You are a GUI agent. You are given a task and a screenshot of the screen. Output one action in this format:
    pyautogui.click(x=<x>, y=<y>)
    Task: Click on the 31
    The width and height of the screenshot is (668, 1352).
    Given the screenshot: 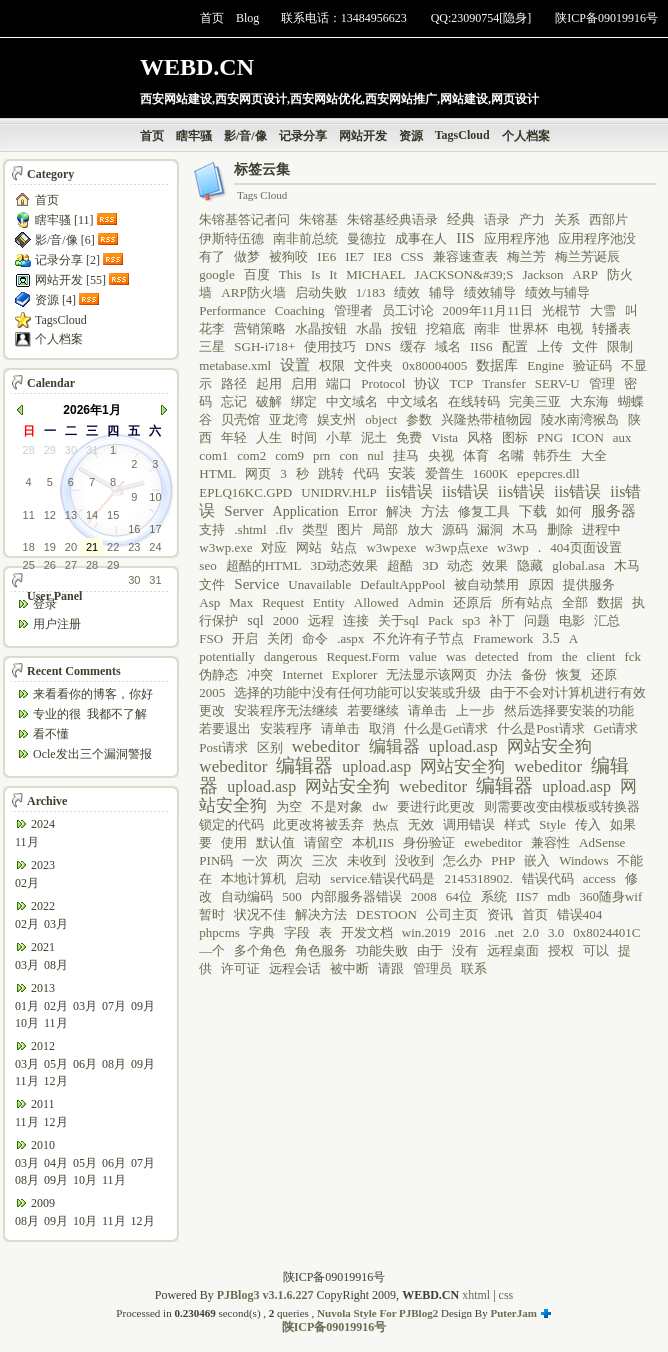 What is the action you would take?
    pyautogui.click(x=92, y=450)
    